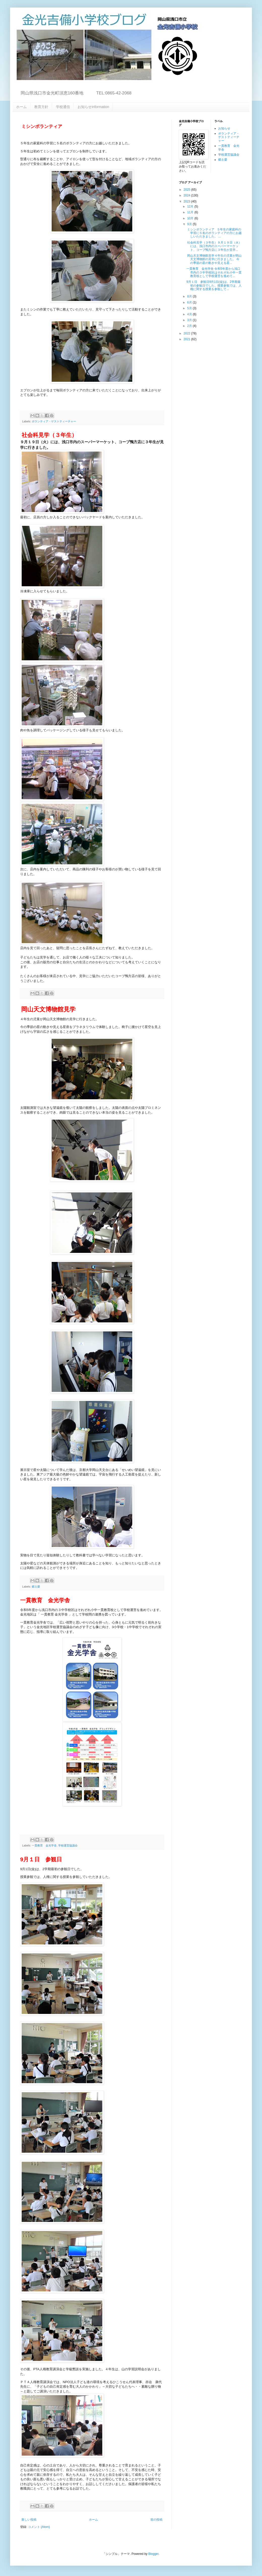 The width and height of the screenshot is (262, 2576). What do you see at coordinates (187, 195) in the screenshot?
I see `2024` at bounding box center [187, 195].